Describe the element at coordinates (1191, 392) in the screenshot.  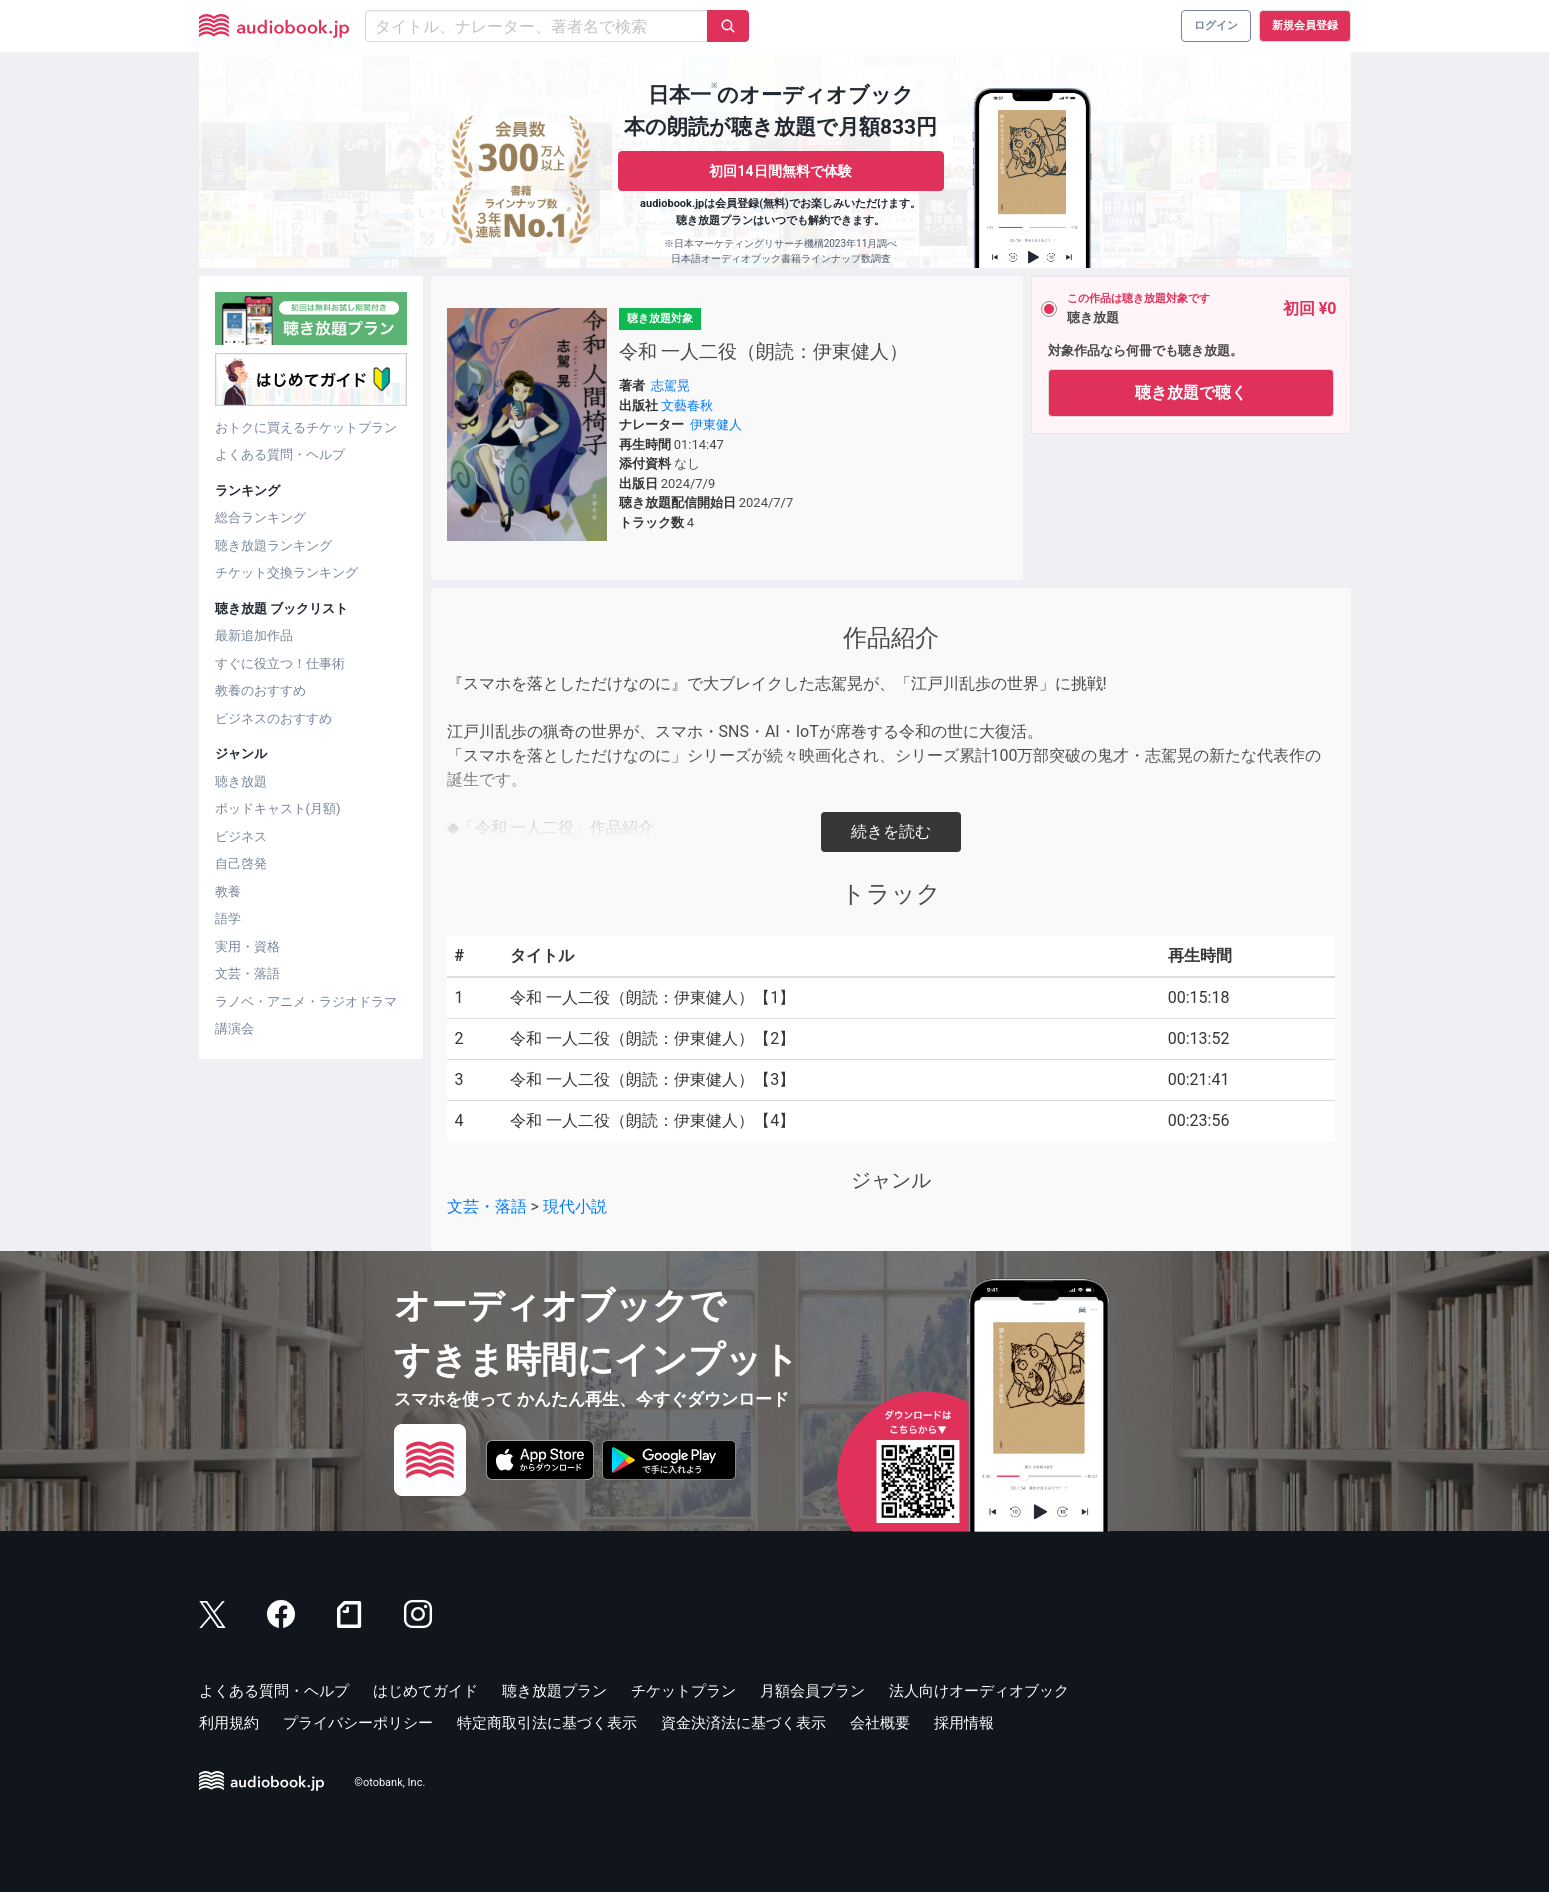
I see `聴き放題で聴く` at that location.